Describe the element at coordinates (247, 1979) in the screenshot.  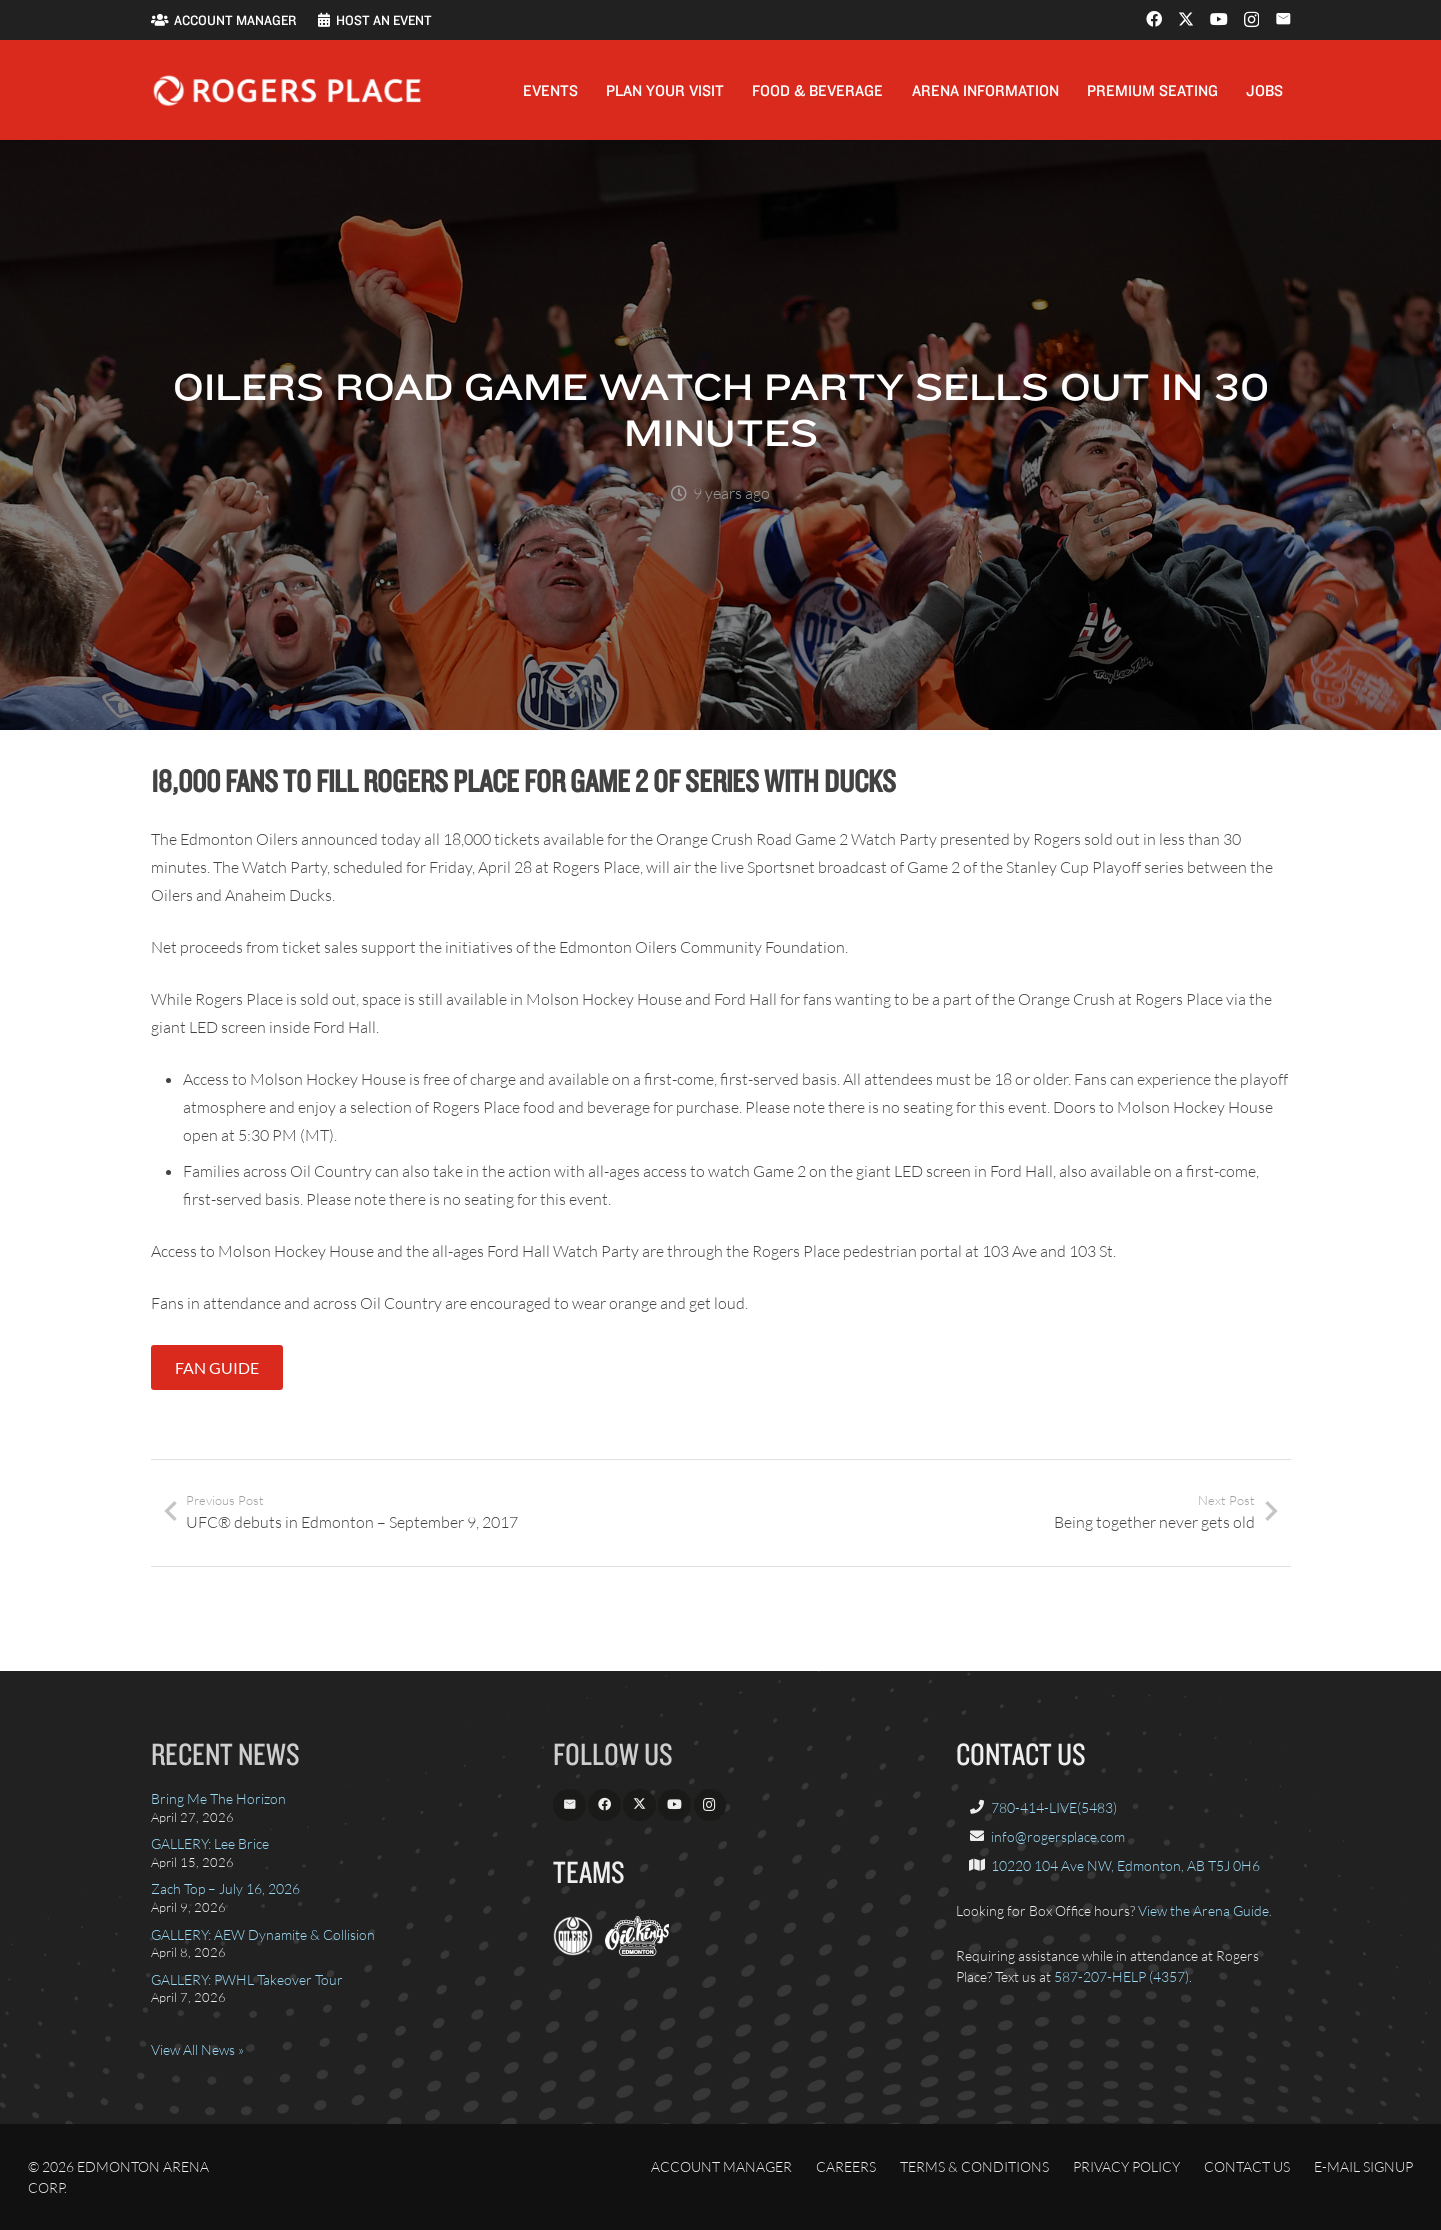
I see `GALLERY: PWHL Takeover Tour` at that location.